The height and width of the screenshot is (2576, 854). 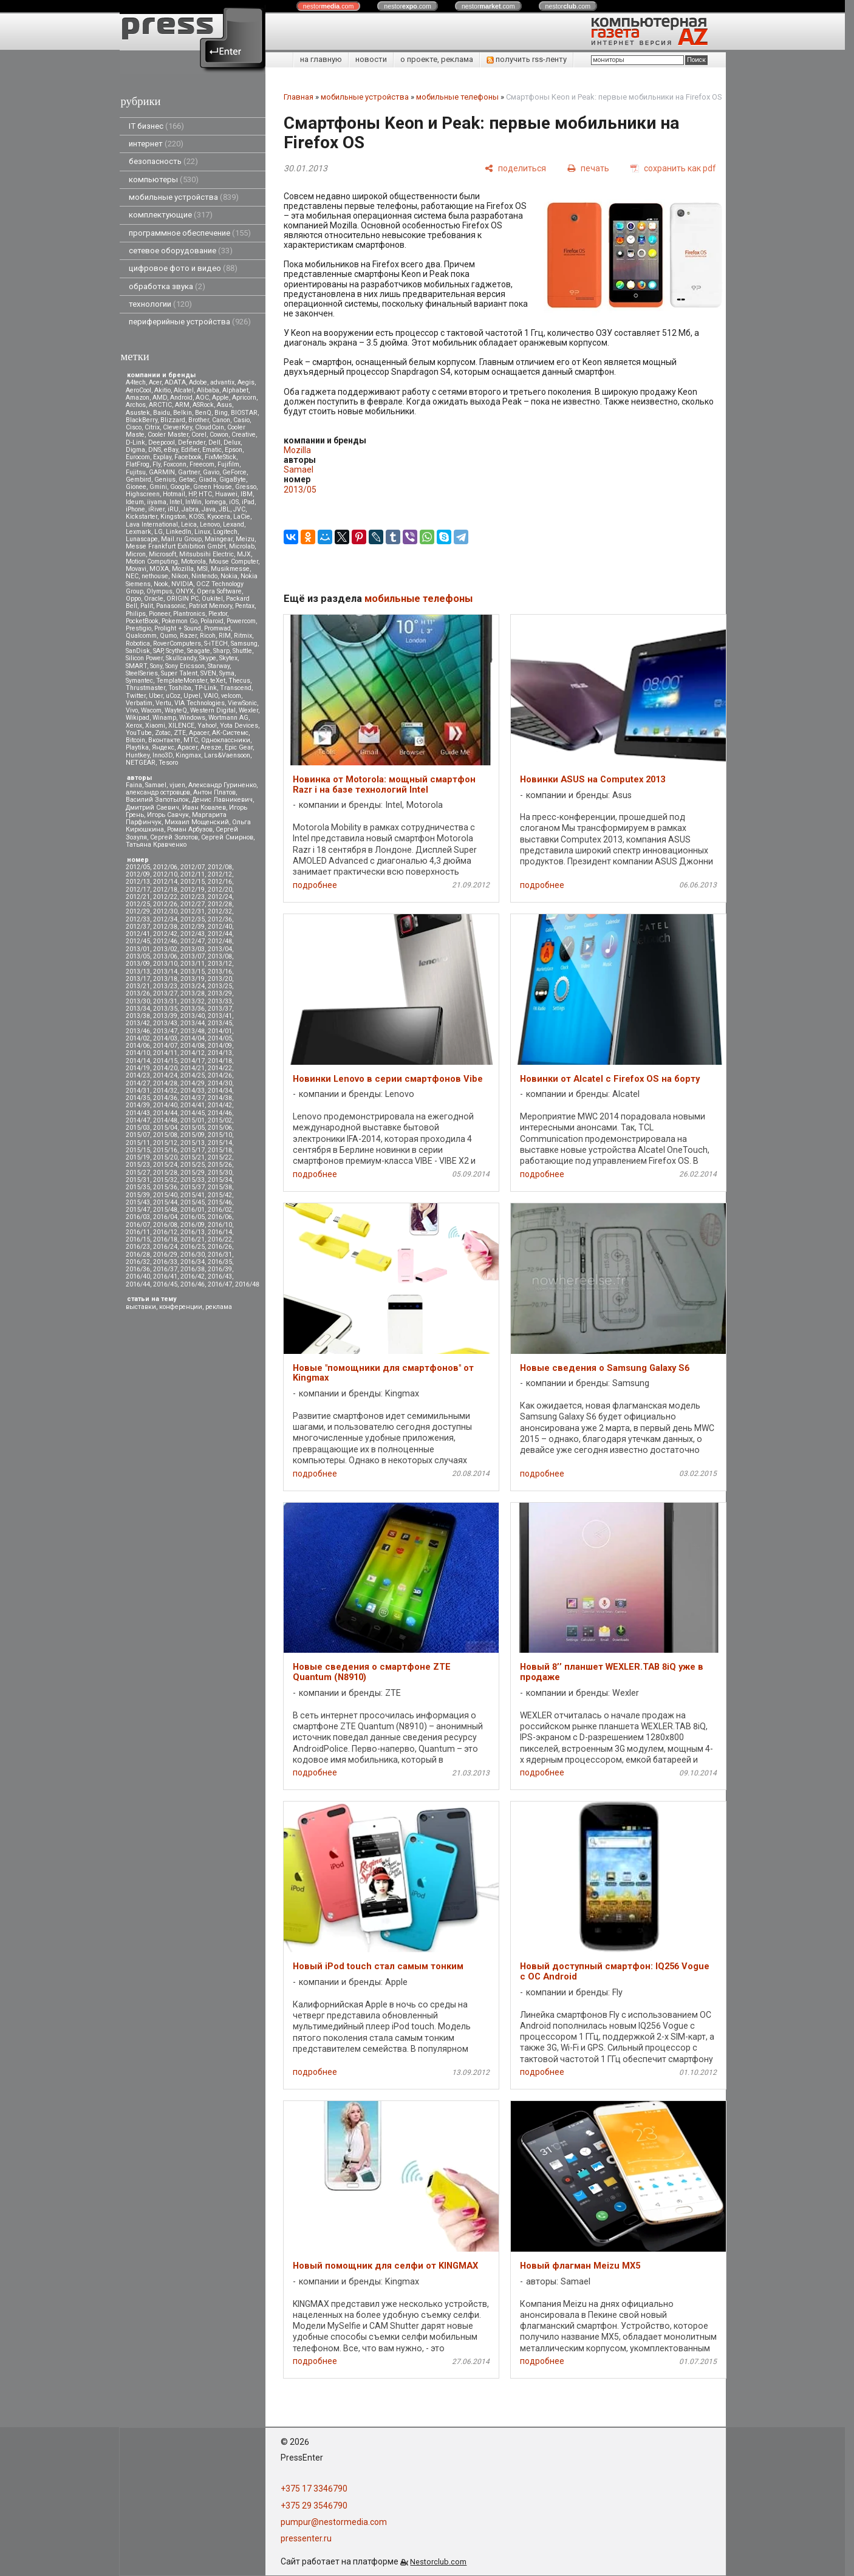 I want to click on АК-Системс, so click(x=230, y=733).